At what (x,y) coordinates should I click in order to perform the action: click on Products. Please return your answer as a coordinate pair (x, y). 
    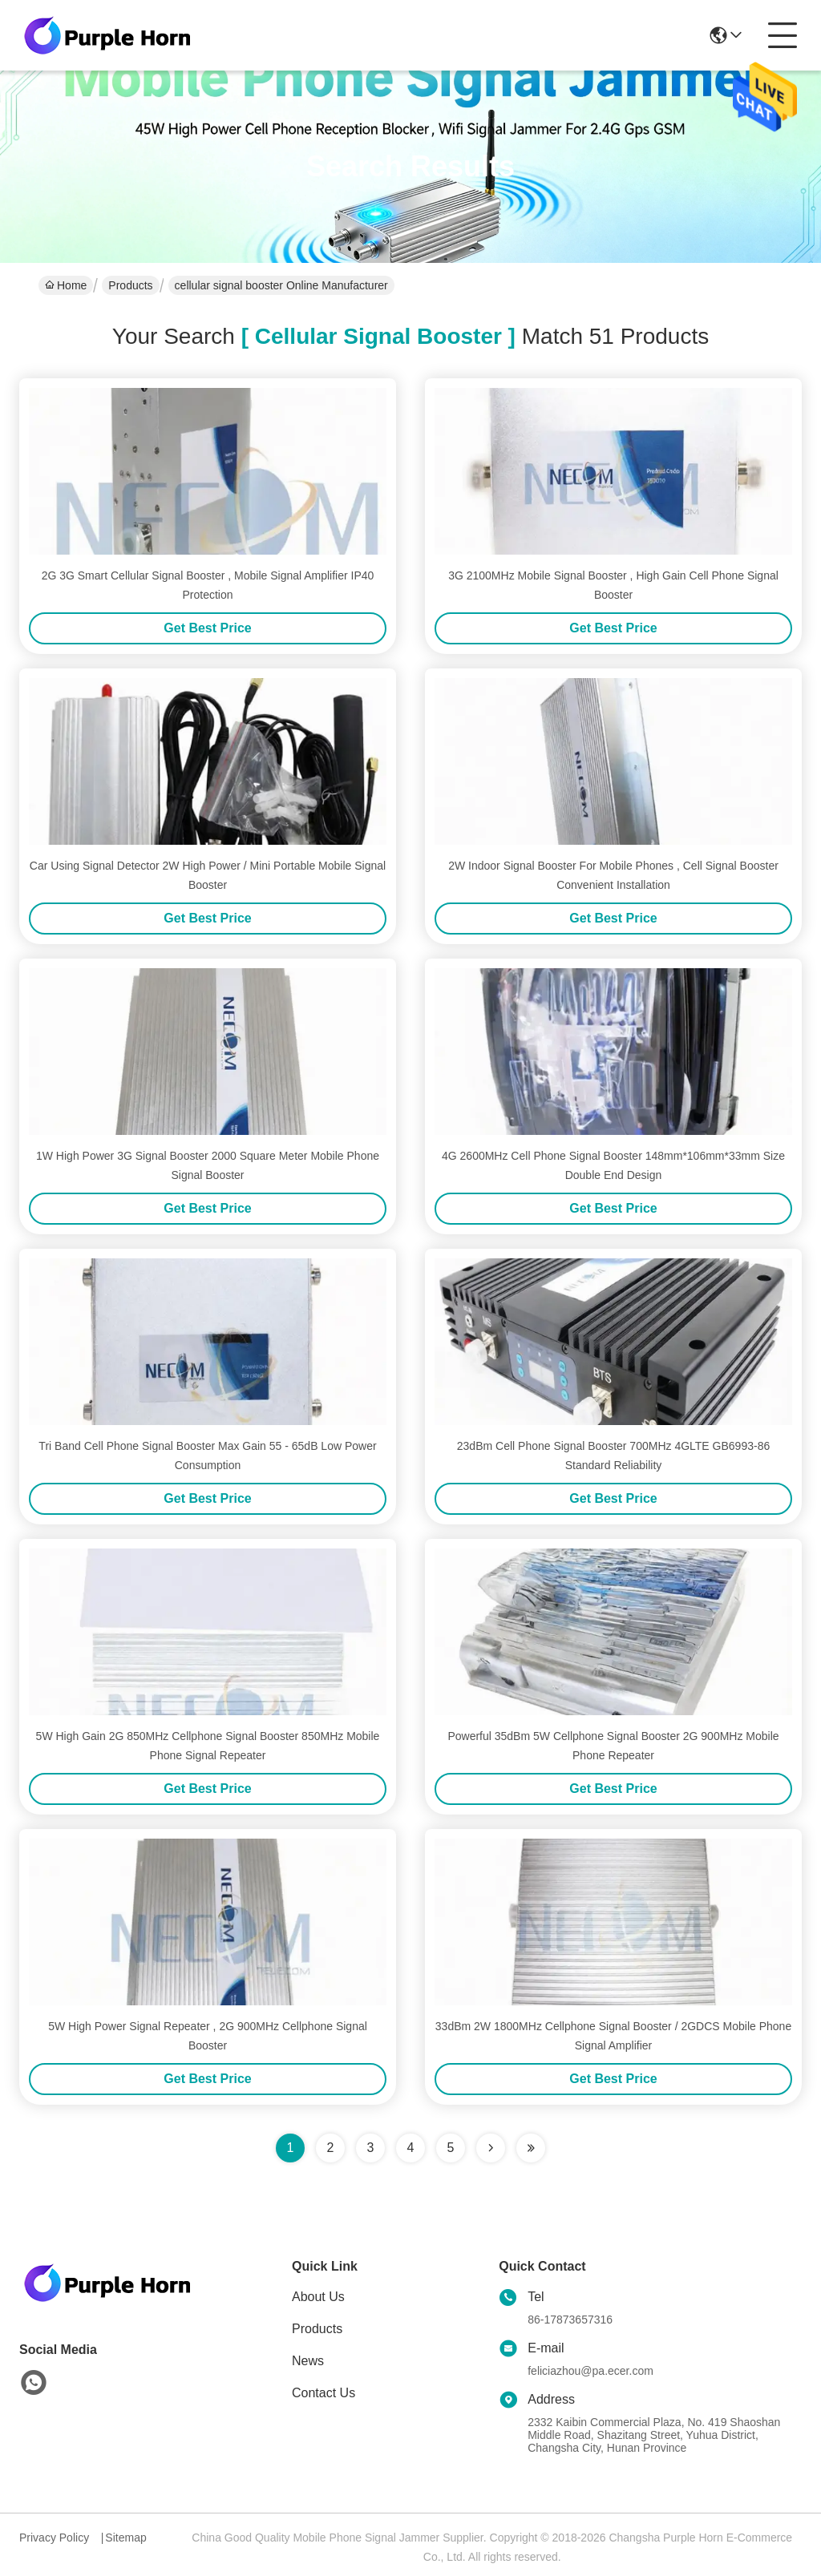
    Looking at the image, I should click on (130, 285).